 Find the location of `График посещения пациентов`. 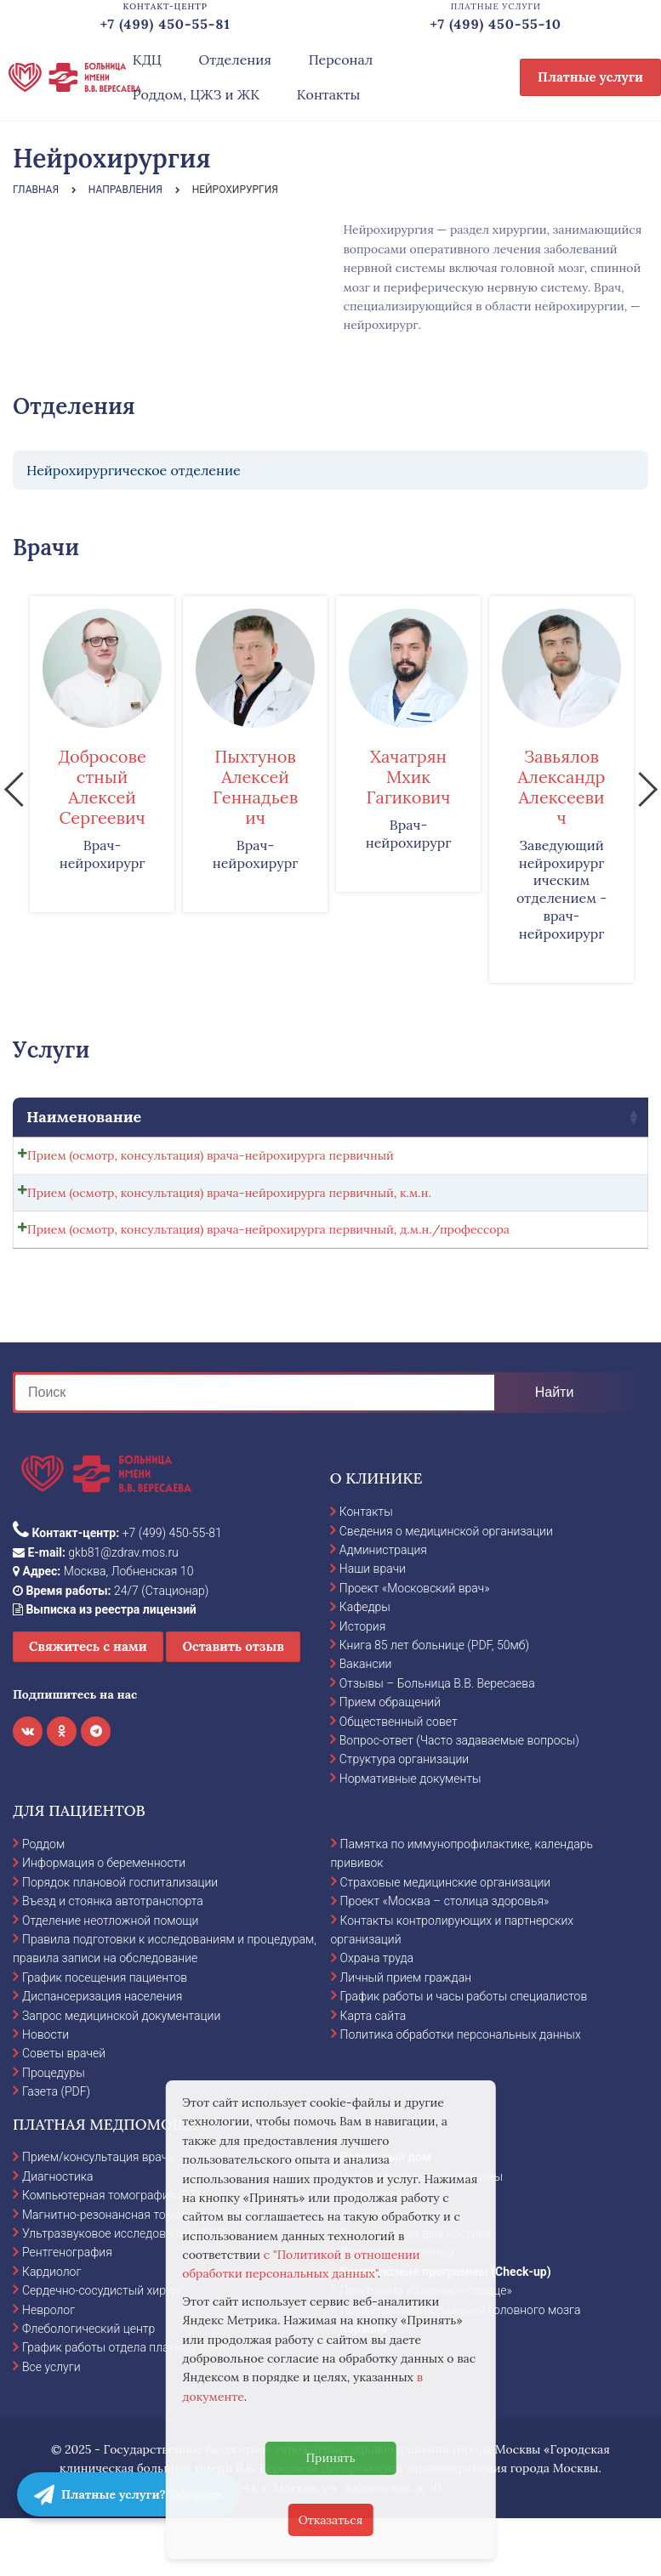

График посещения пациентов is located at coordinates (104, 2034).